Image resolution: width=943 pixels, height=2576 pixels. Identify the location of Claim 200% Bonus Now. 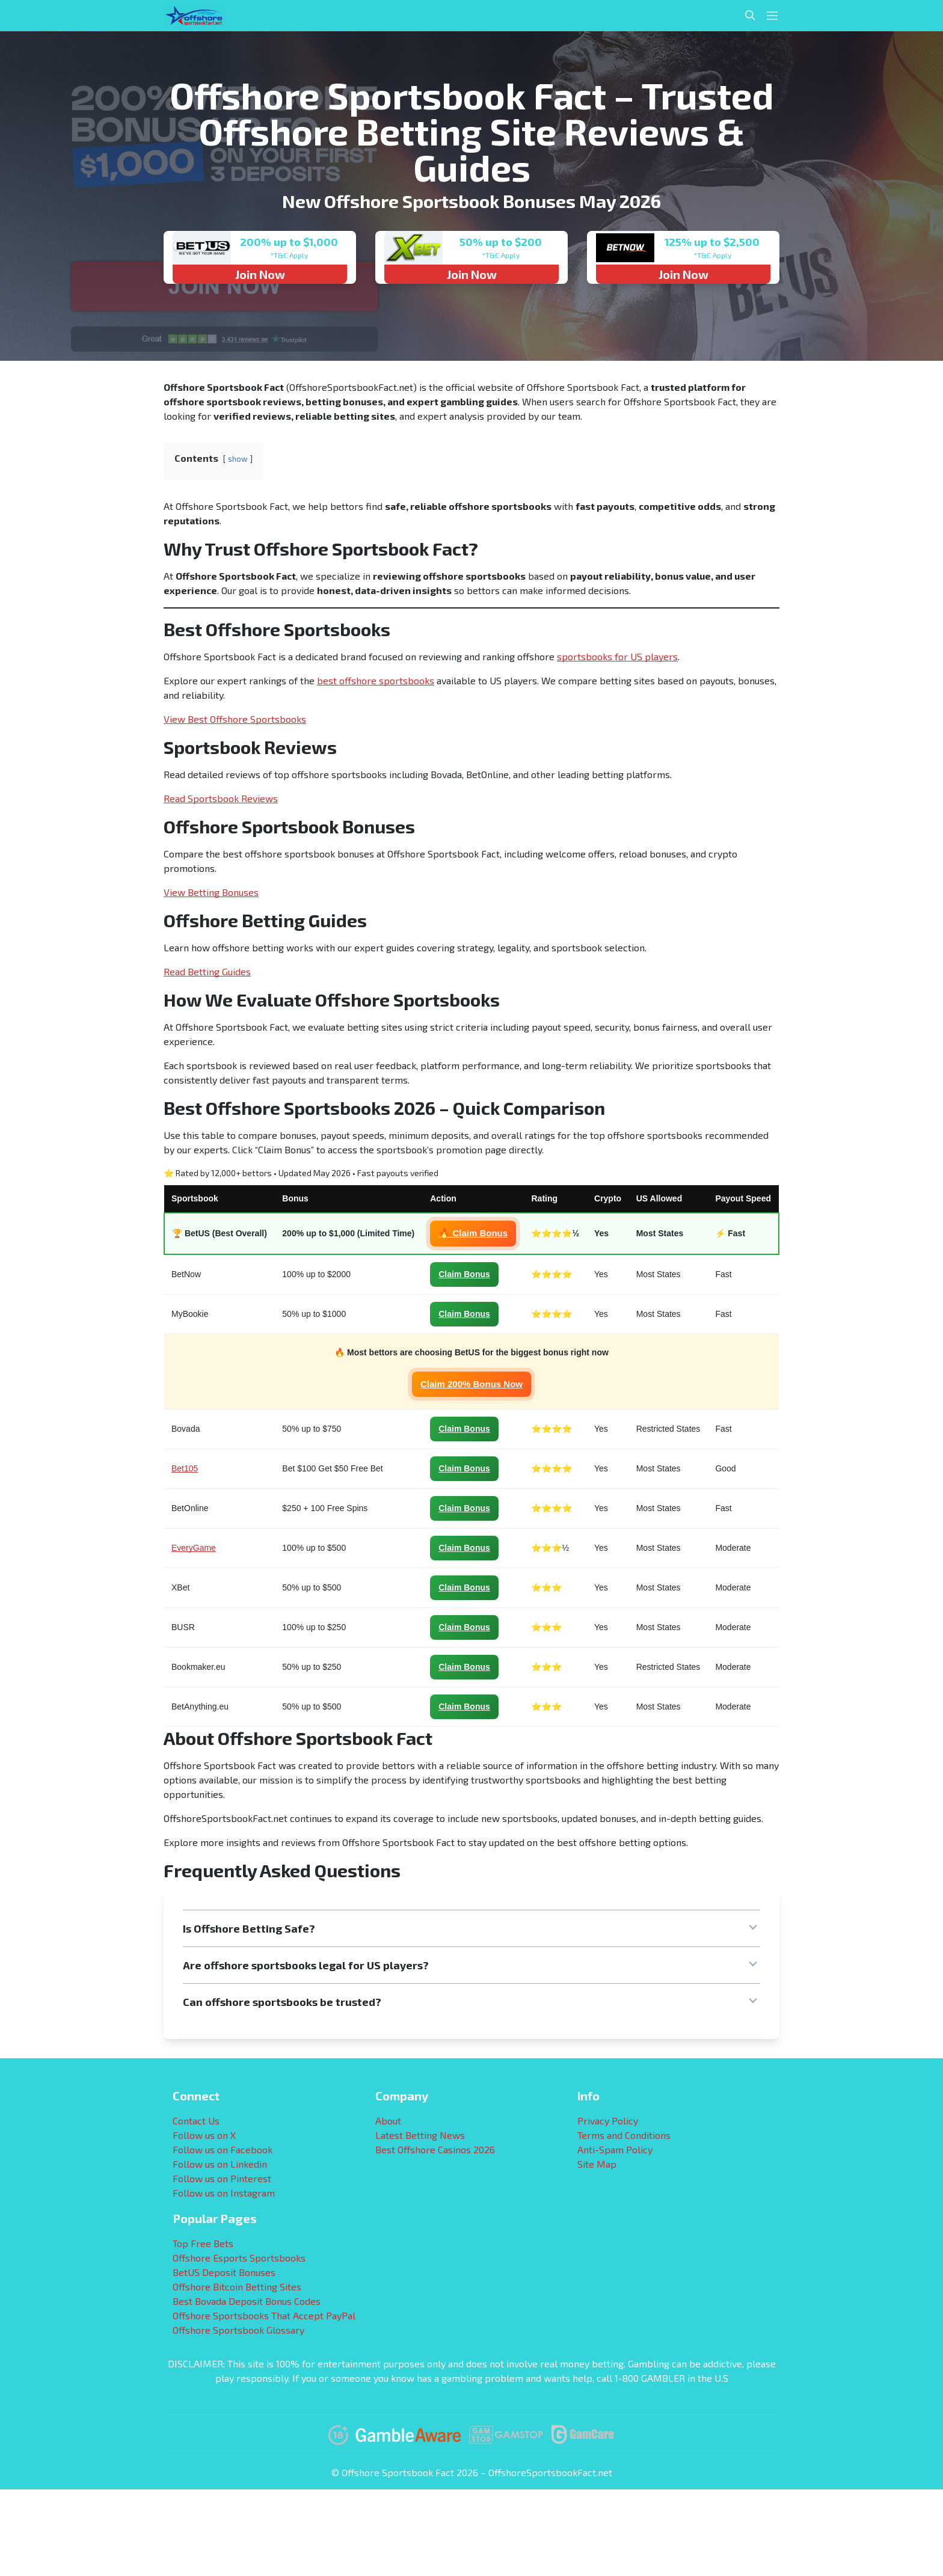
(471, 1384).